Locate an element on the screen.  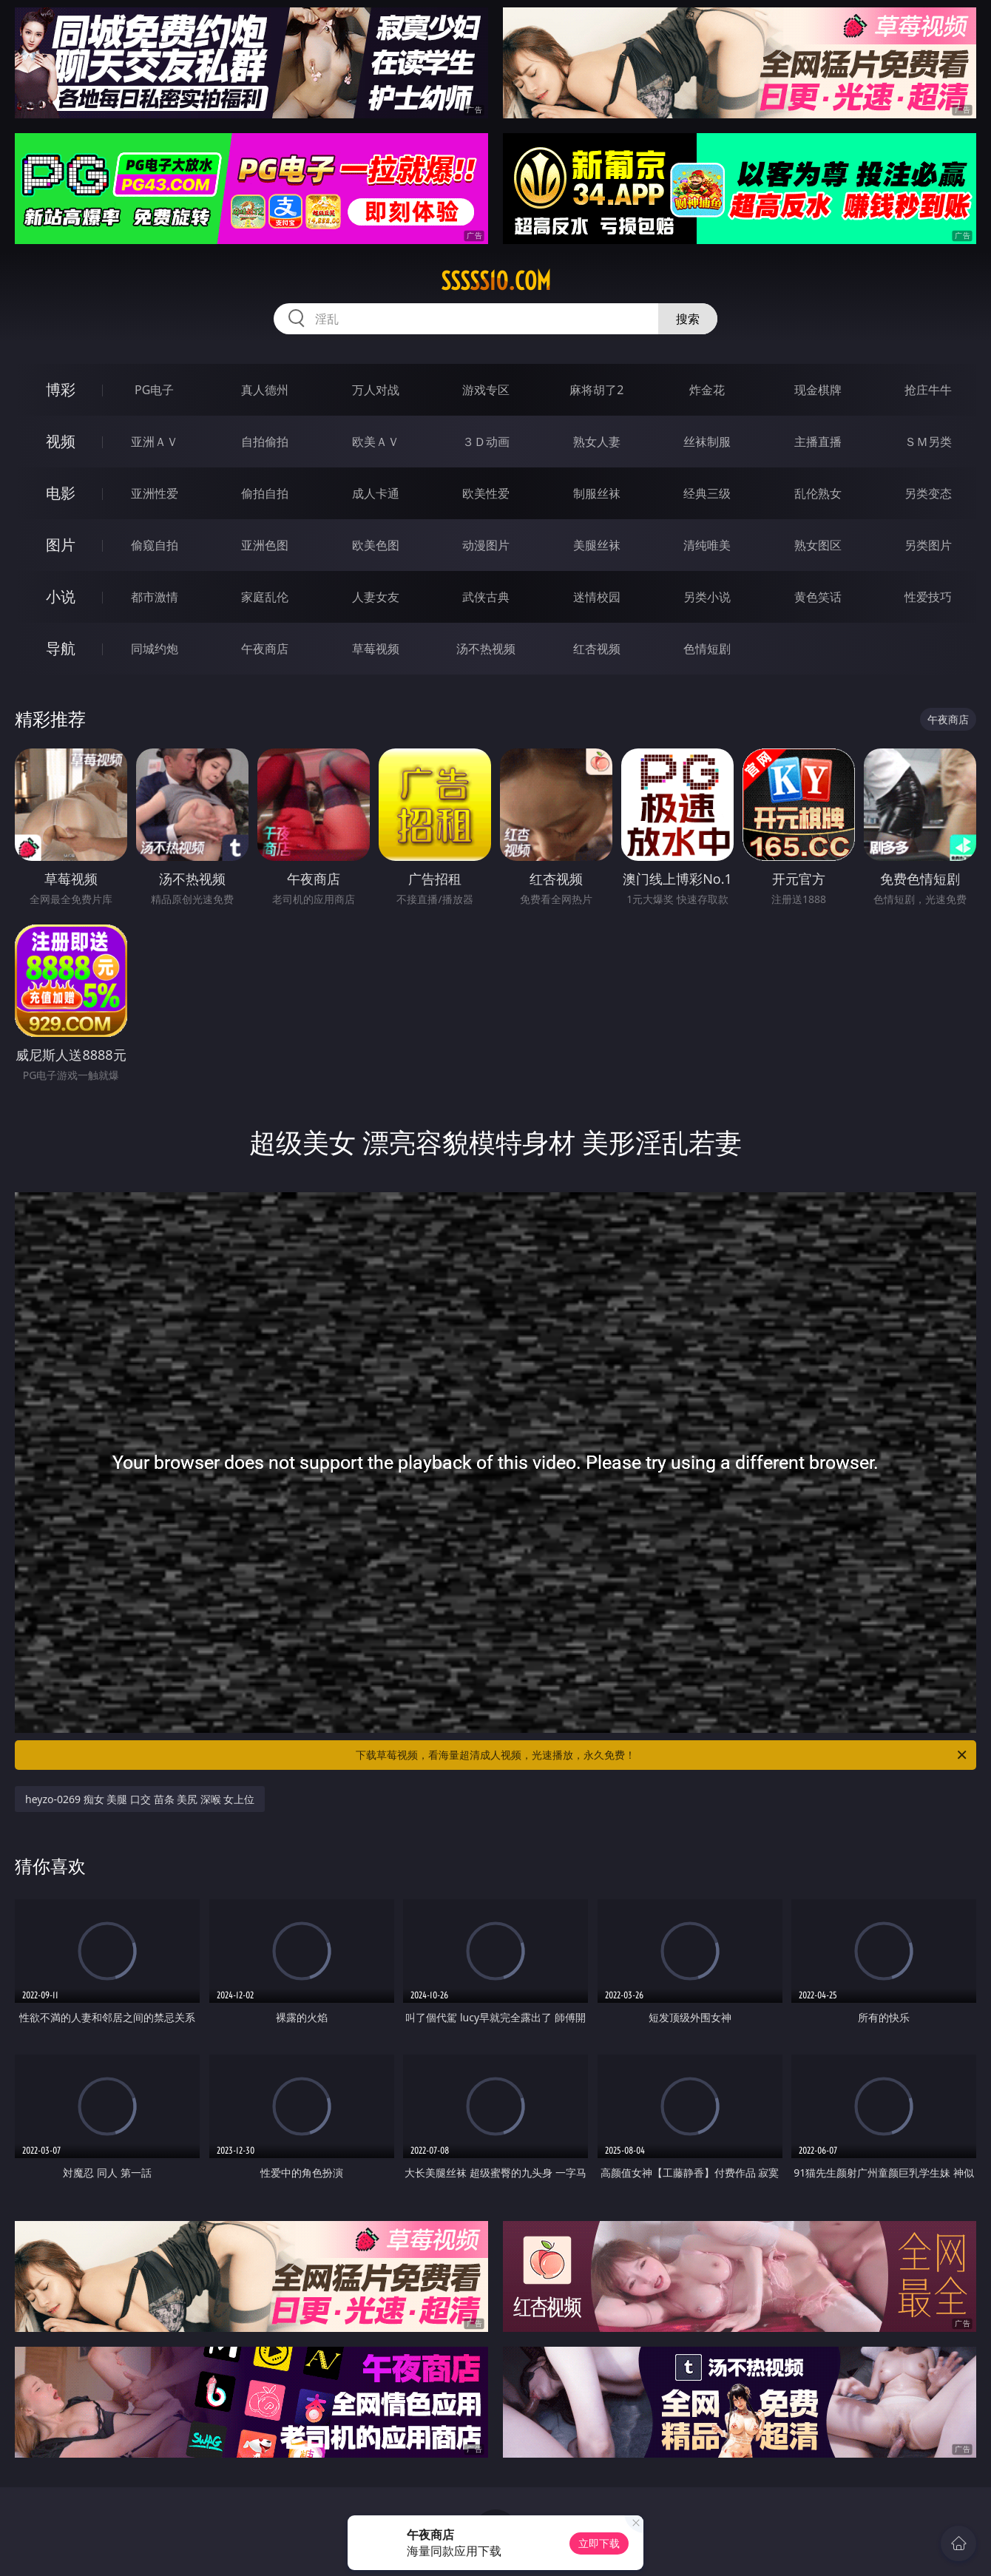
迷情校园 is located at coordinates (596, 597).